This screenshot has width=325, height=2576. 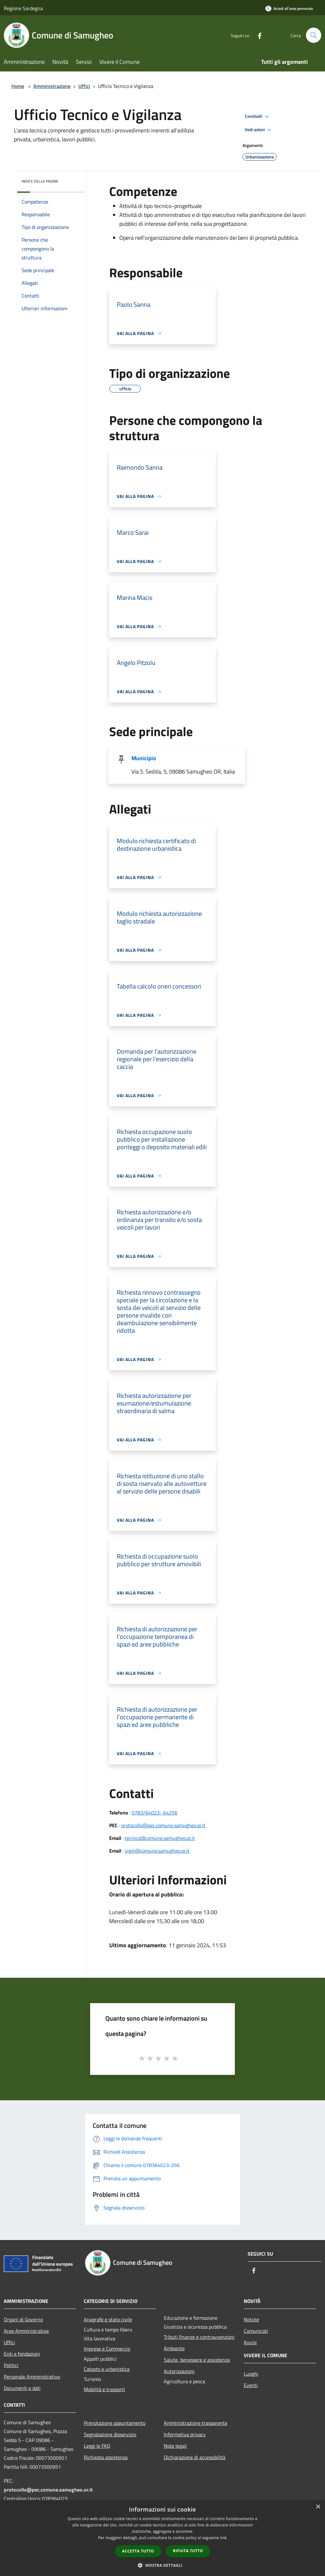 I want to click on Salute, benessere e assistenza, so click(x=197, y=2360).